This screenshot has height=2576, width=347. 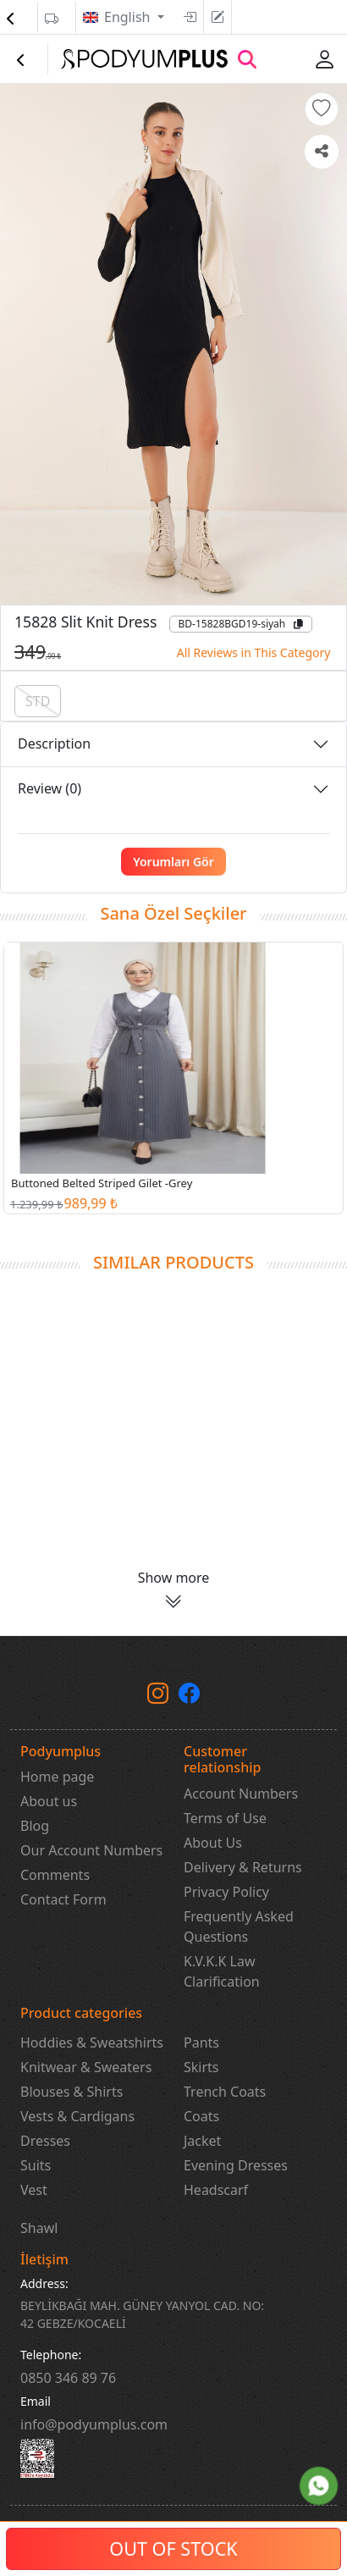 I want to click on Comments, so click(x=55, y=1875).